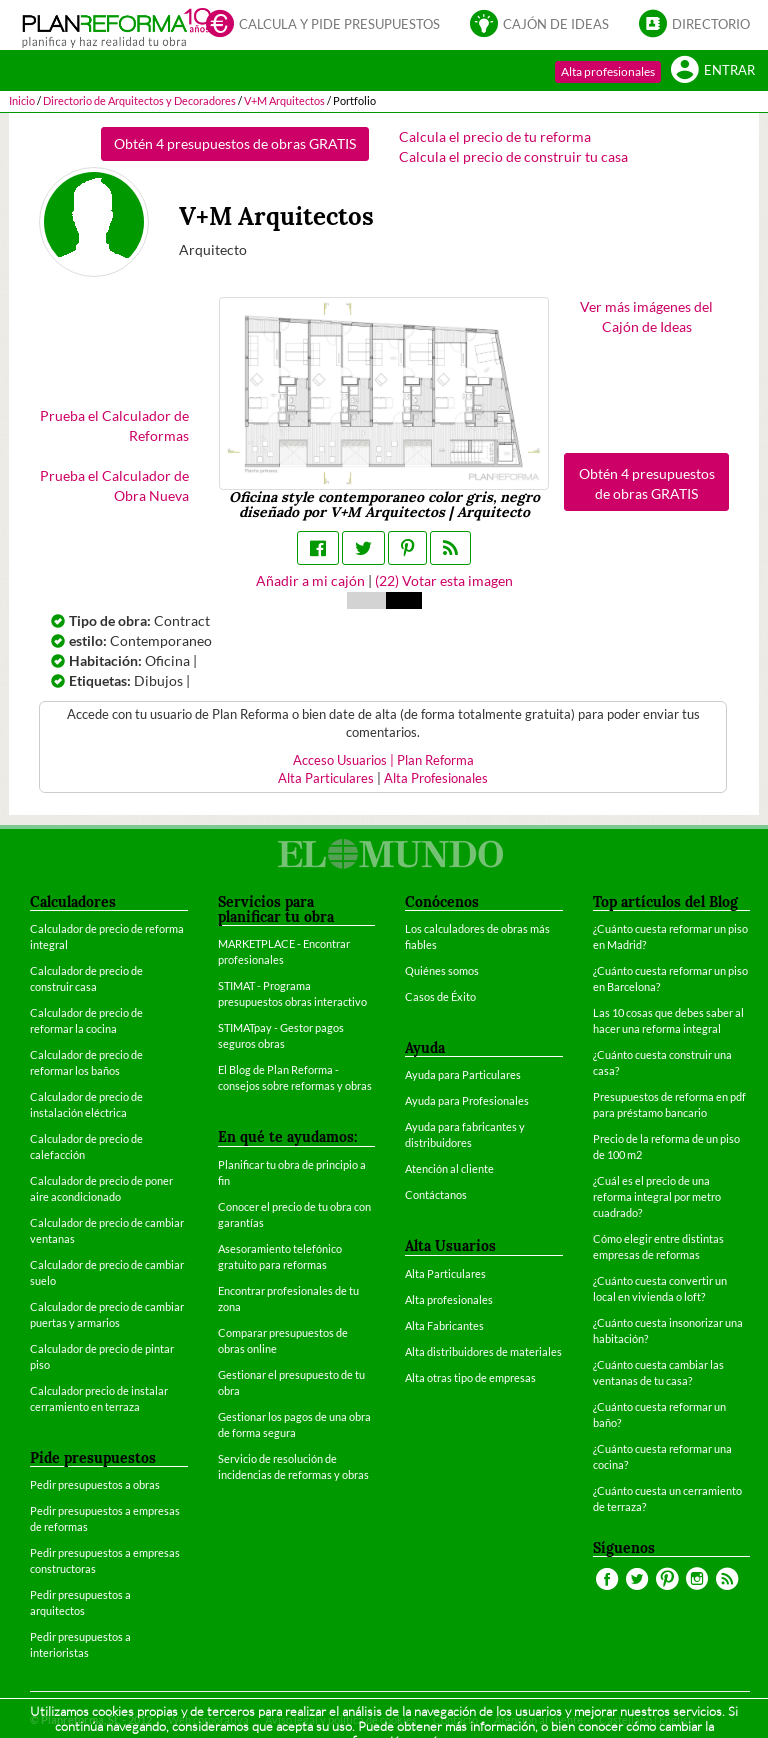 The width and height of the screenshot is (768, 1738). Describe the element at coordinates (326, 778) in the screenshot. I see `Alta Particulares` at that location.